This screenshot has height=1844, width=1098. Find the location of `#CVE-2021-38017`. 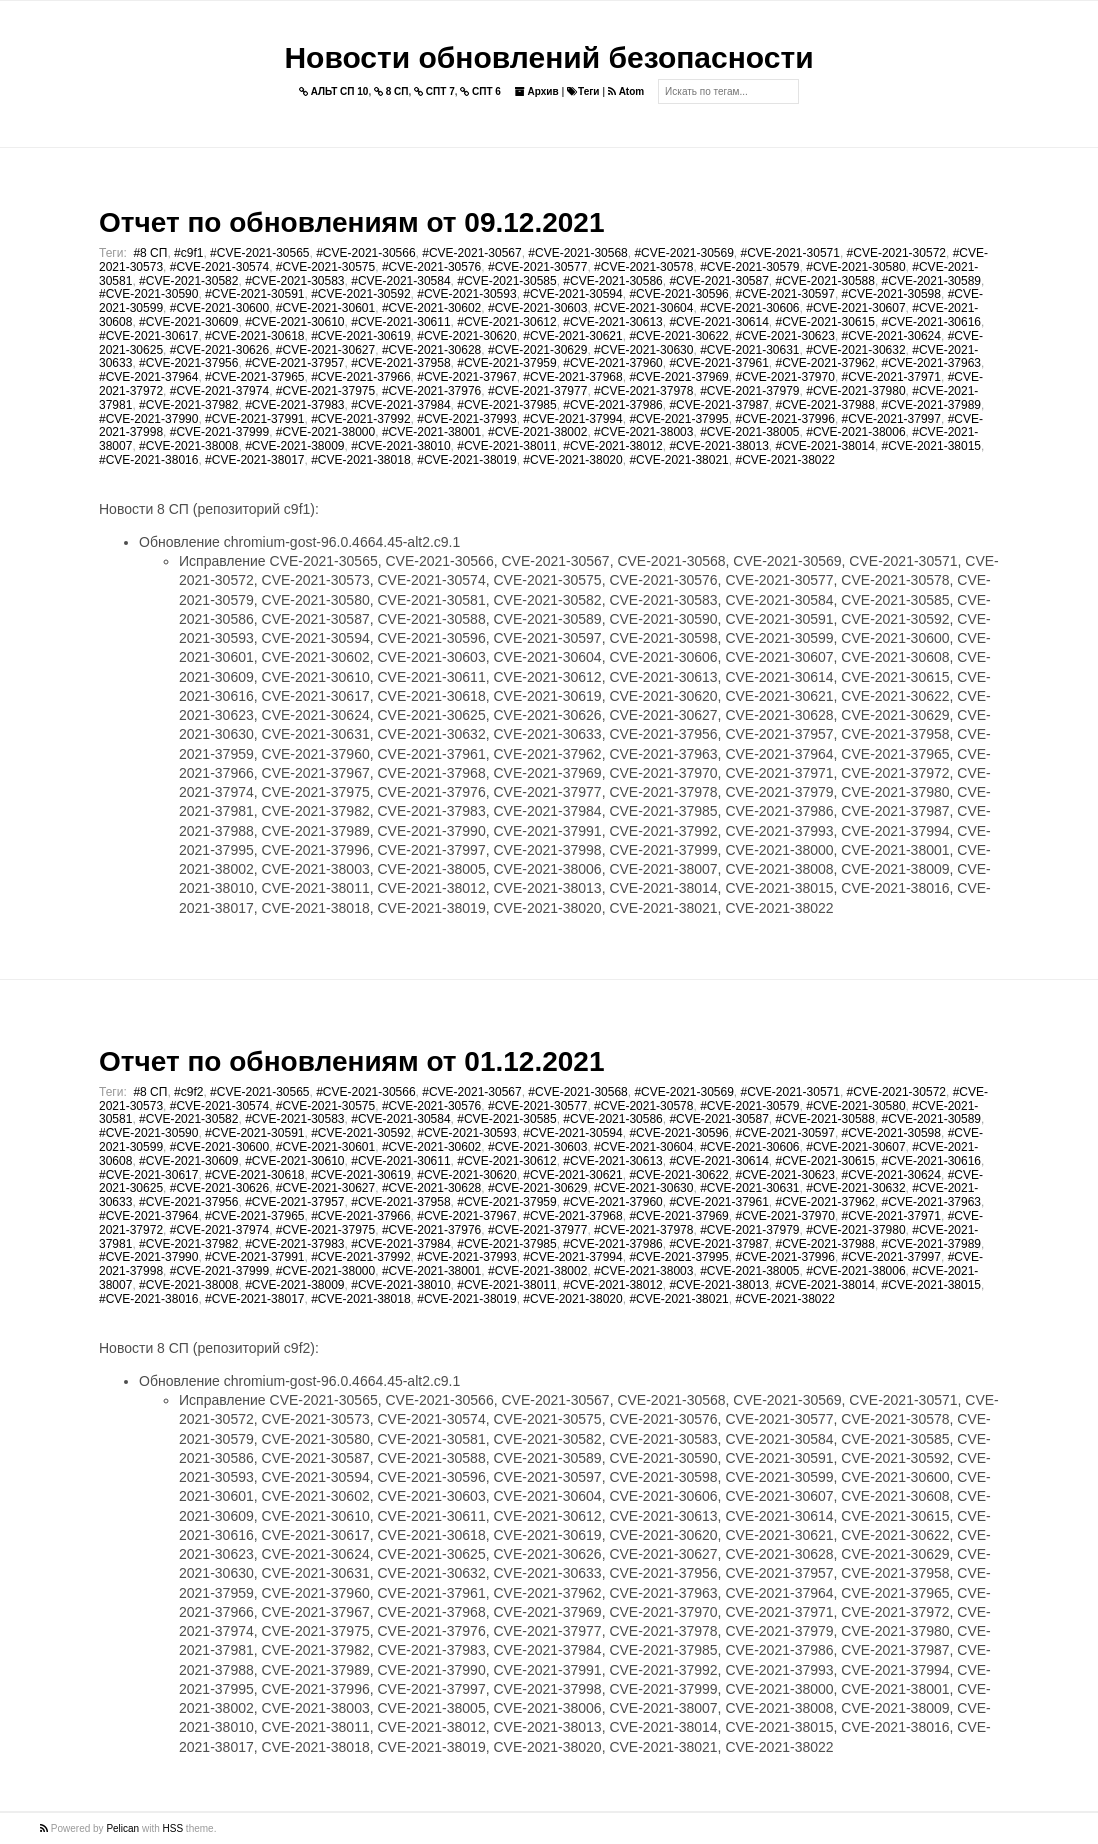

#CVE-2021-38017 is located at coordinates (254, 460).